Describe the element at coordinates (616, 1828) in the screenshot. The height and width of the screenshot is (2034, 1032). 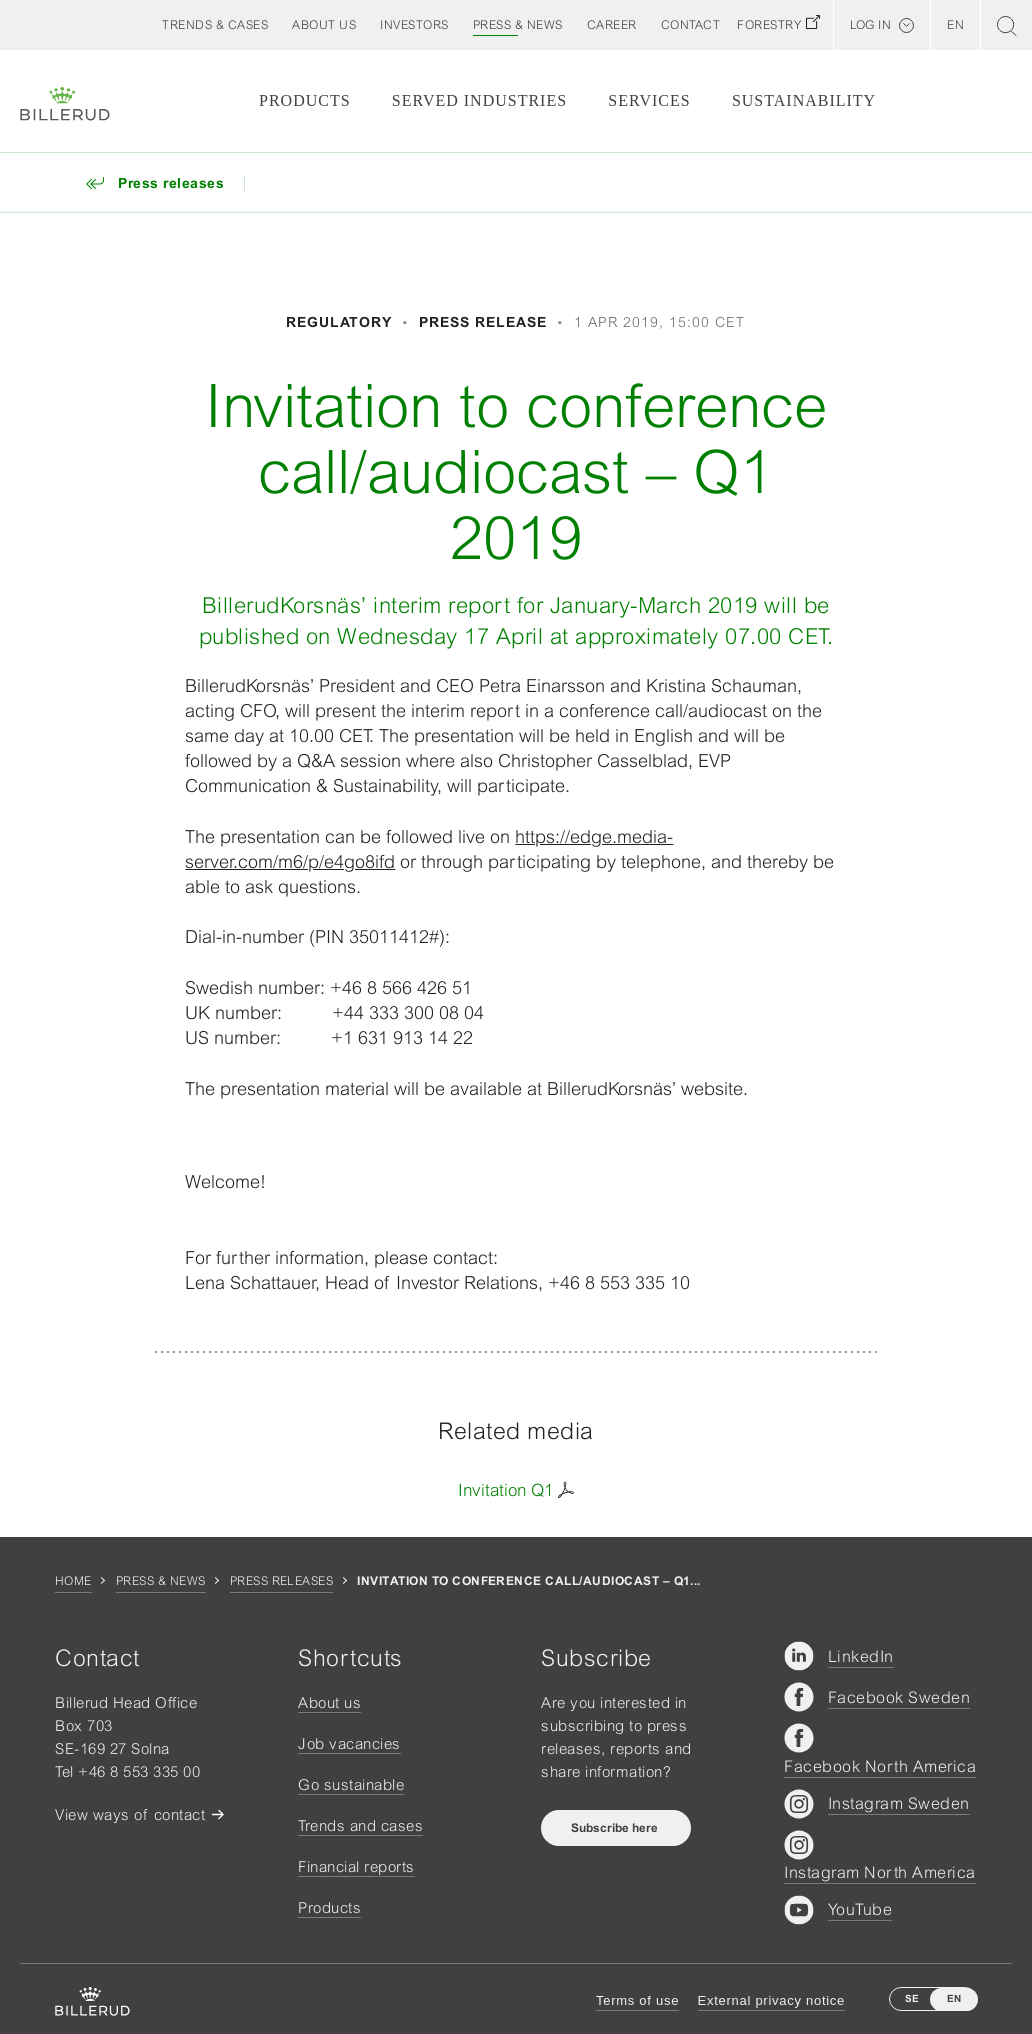
I see `Subscribe here` at that location.